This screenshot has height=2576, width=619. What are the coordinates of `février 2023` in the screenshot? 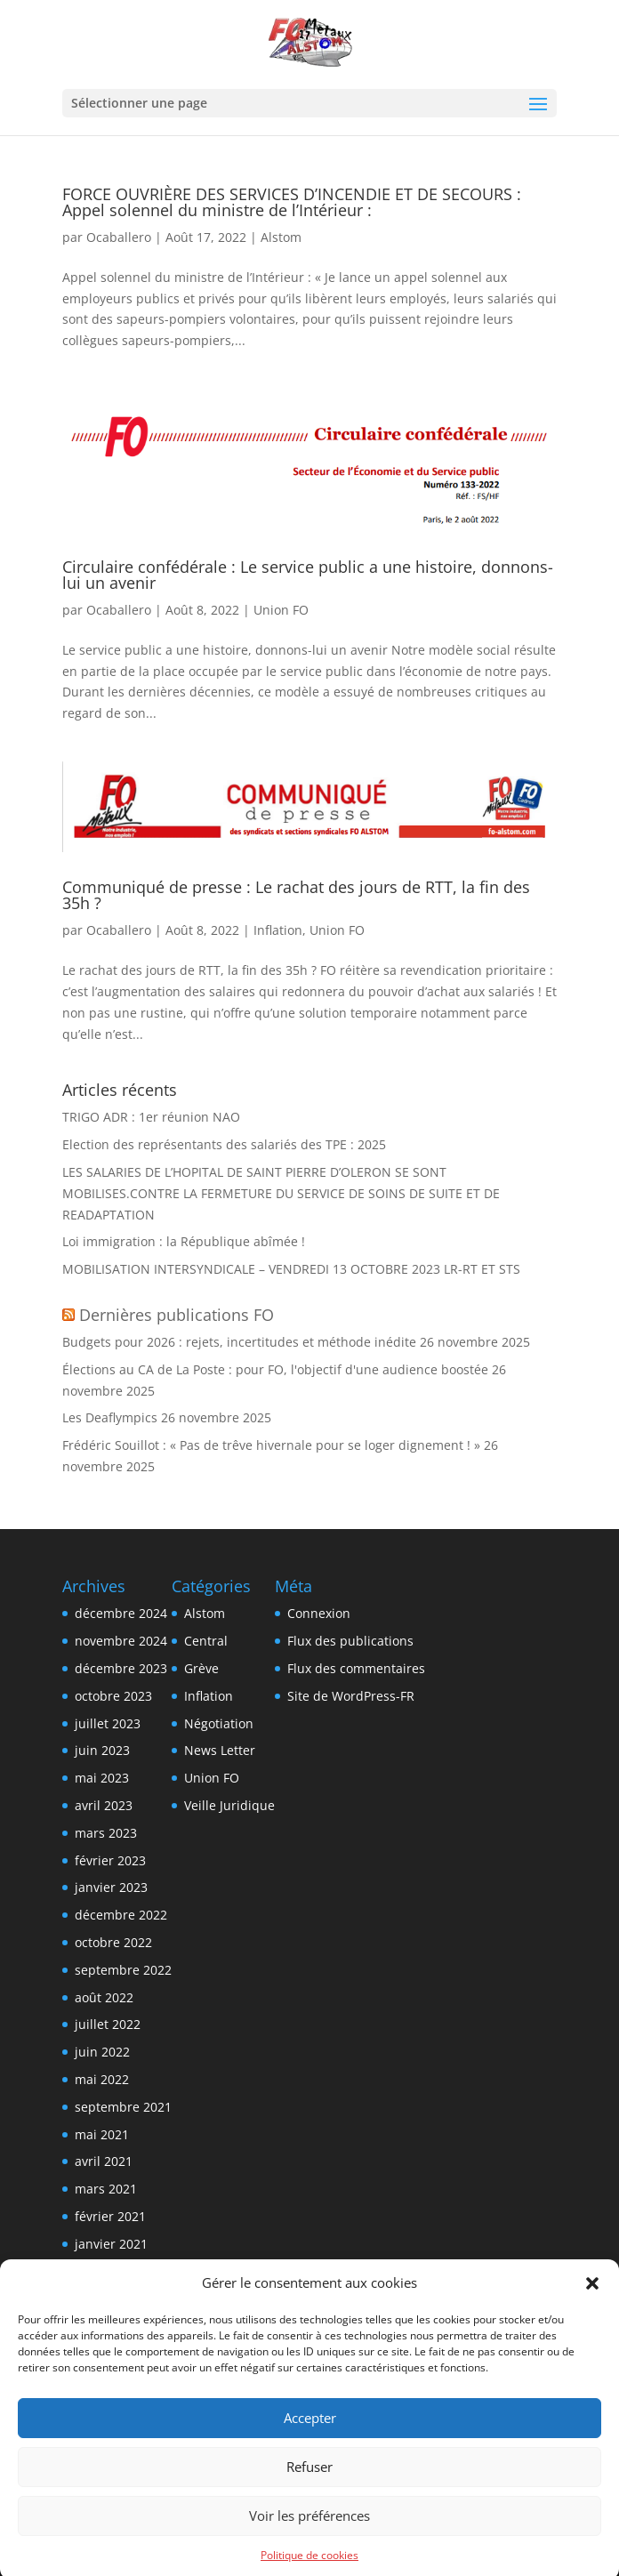 It's located at (110, 1860).